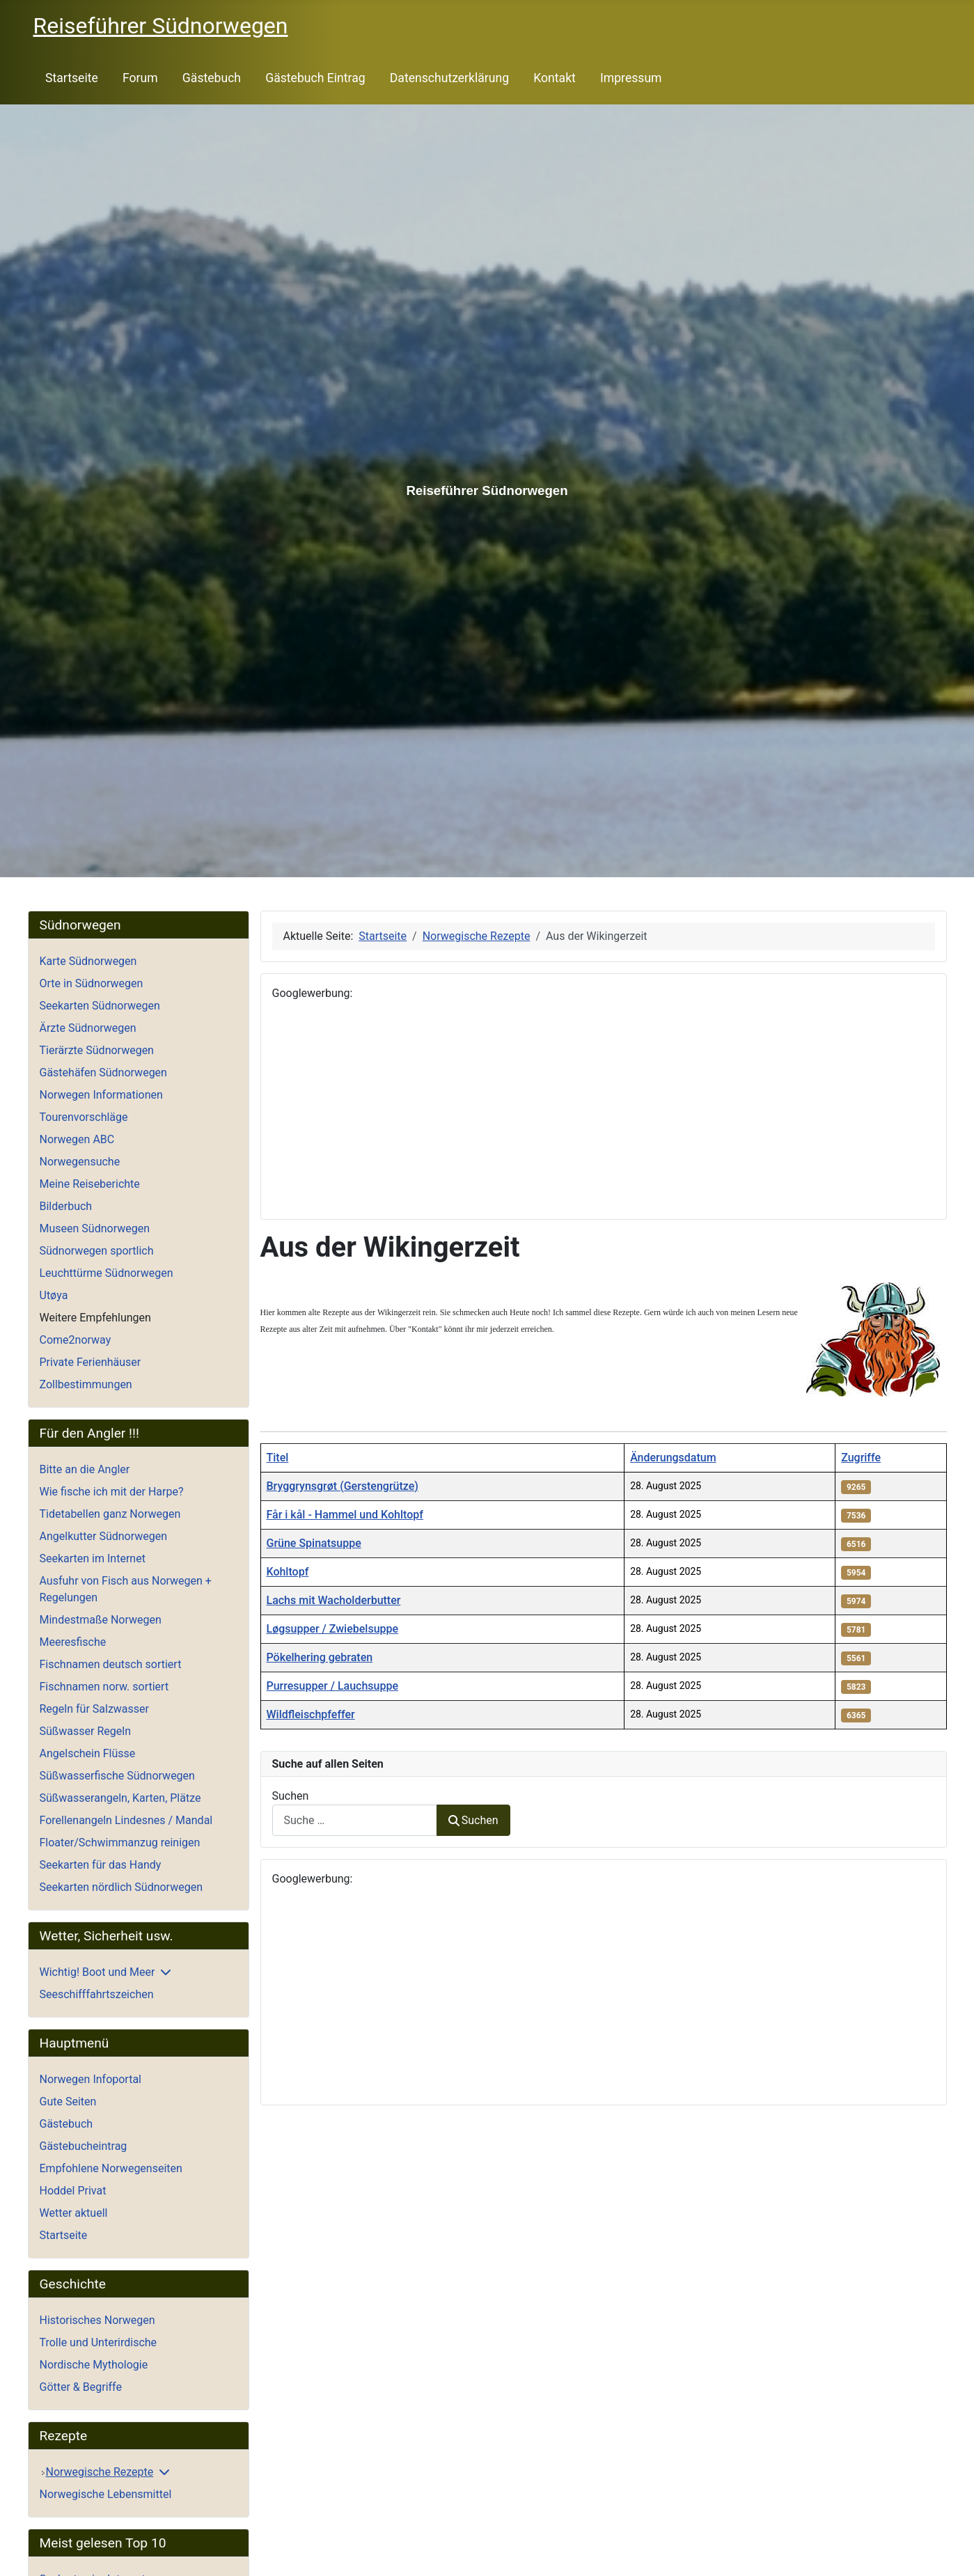  Describe the element at coordinates (97, 1972) in the screenshot. I see `Wichtig! Boot und Meer` at that location.